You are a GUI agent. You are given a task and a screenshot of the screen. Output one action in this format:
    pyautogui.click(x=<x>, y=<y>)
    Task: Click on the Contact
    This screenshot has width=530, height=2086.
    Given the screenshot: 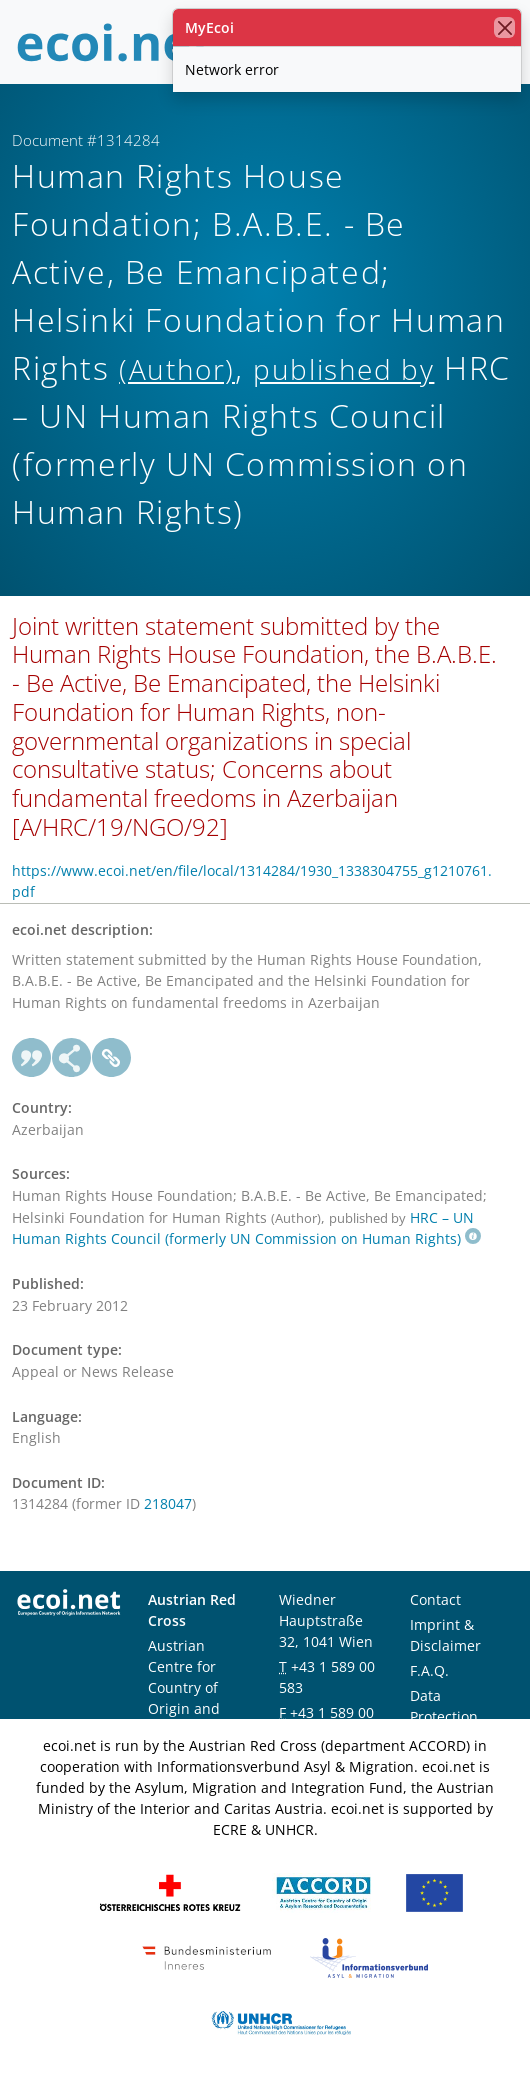 What is the action you would take?
    pyautogui.click(x=435, y=1599)
    